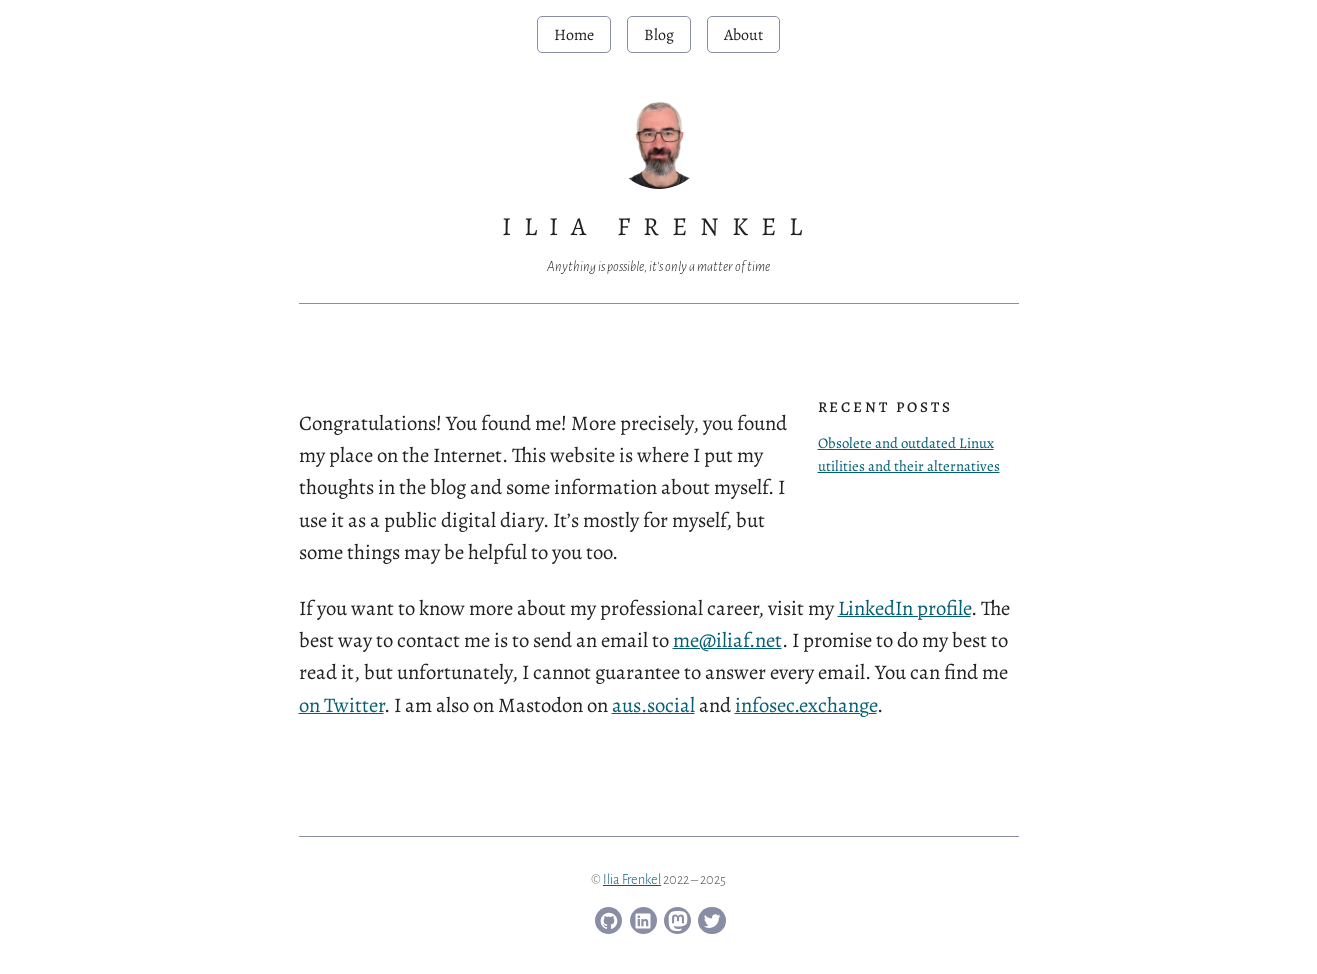 This screenshot has width=1317, height=974. I want to click on aus.social, so click(653, 705).